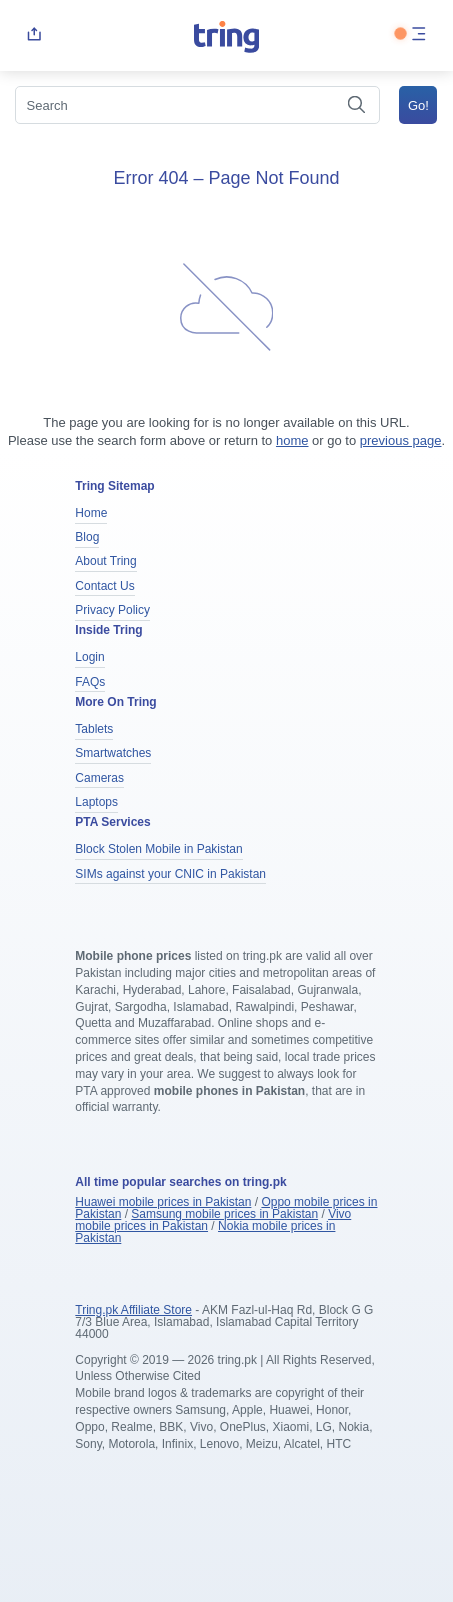 The image size is (453, 1602). What do you see at coordinates (133, 1310) in the screenshot?
I see `Tring.pk Affiliate Store` at bounding box center [133, 1310].